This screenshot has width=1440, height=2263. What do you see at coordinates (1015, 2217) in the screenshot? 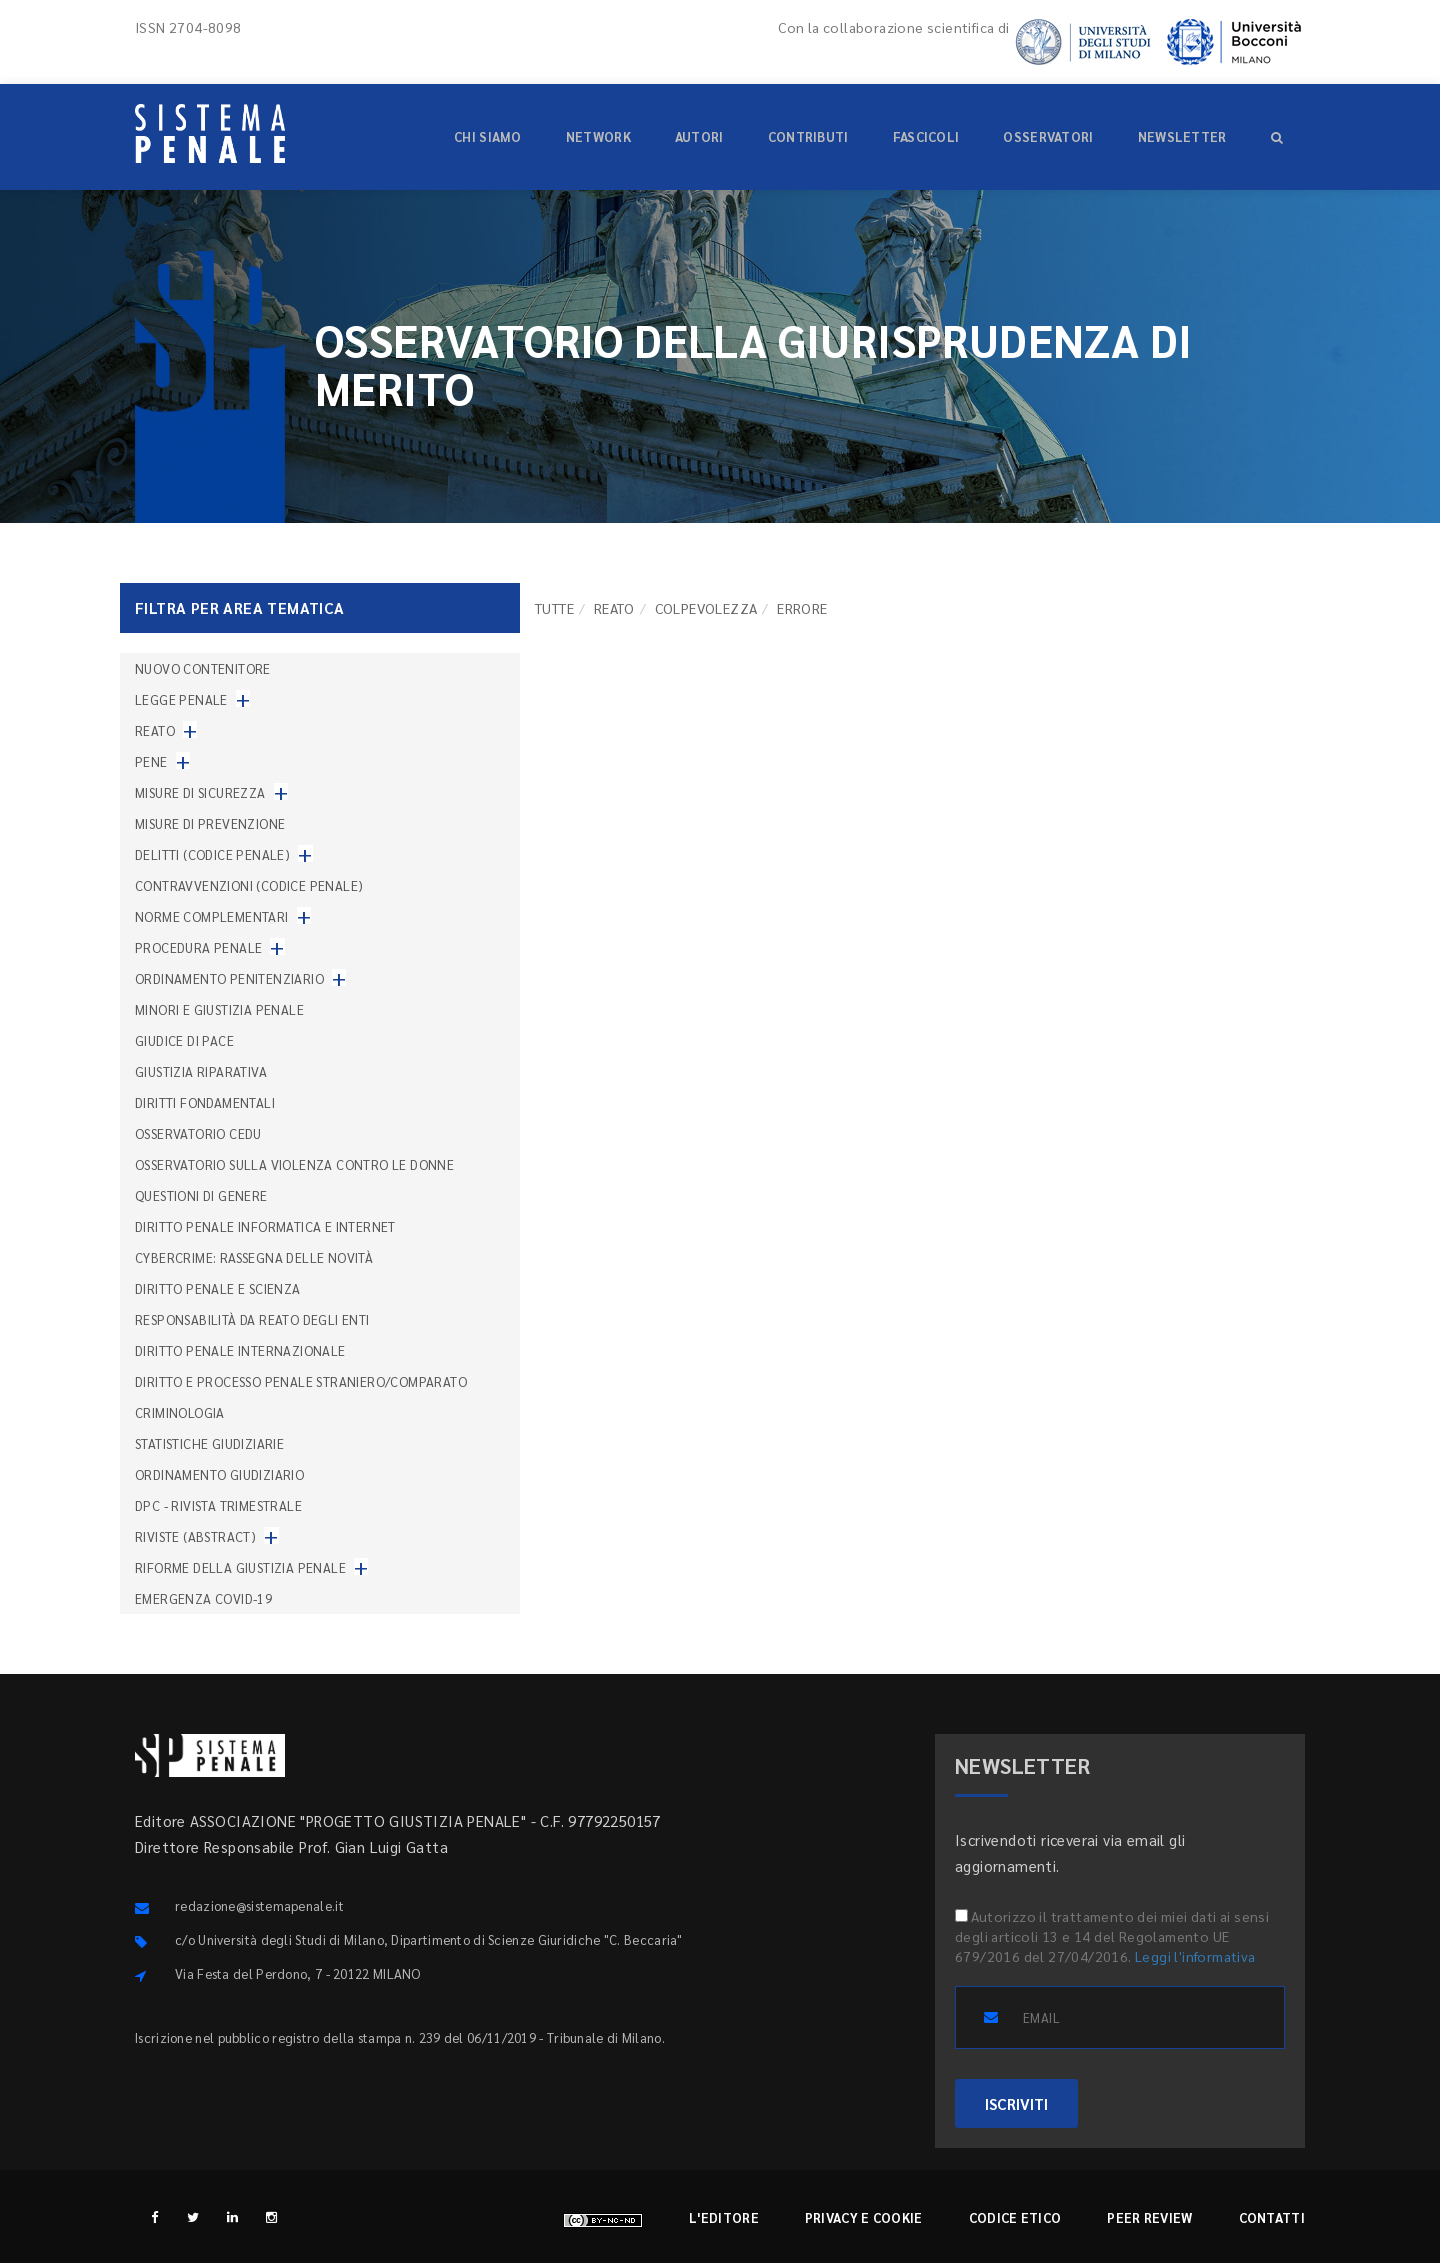
I see `Codice etico` at bounding box center [1015, 2217].